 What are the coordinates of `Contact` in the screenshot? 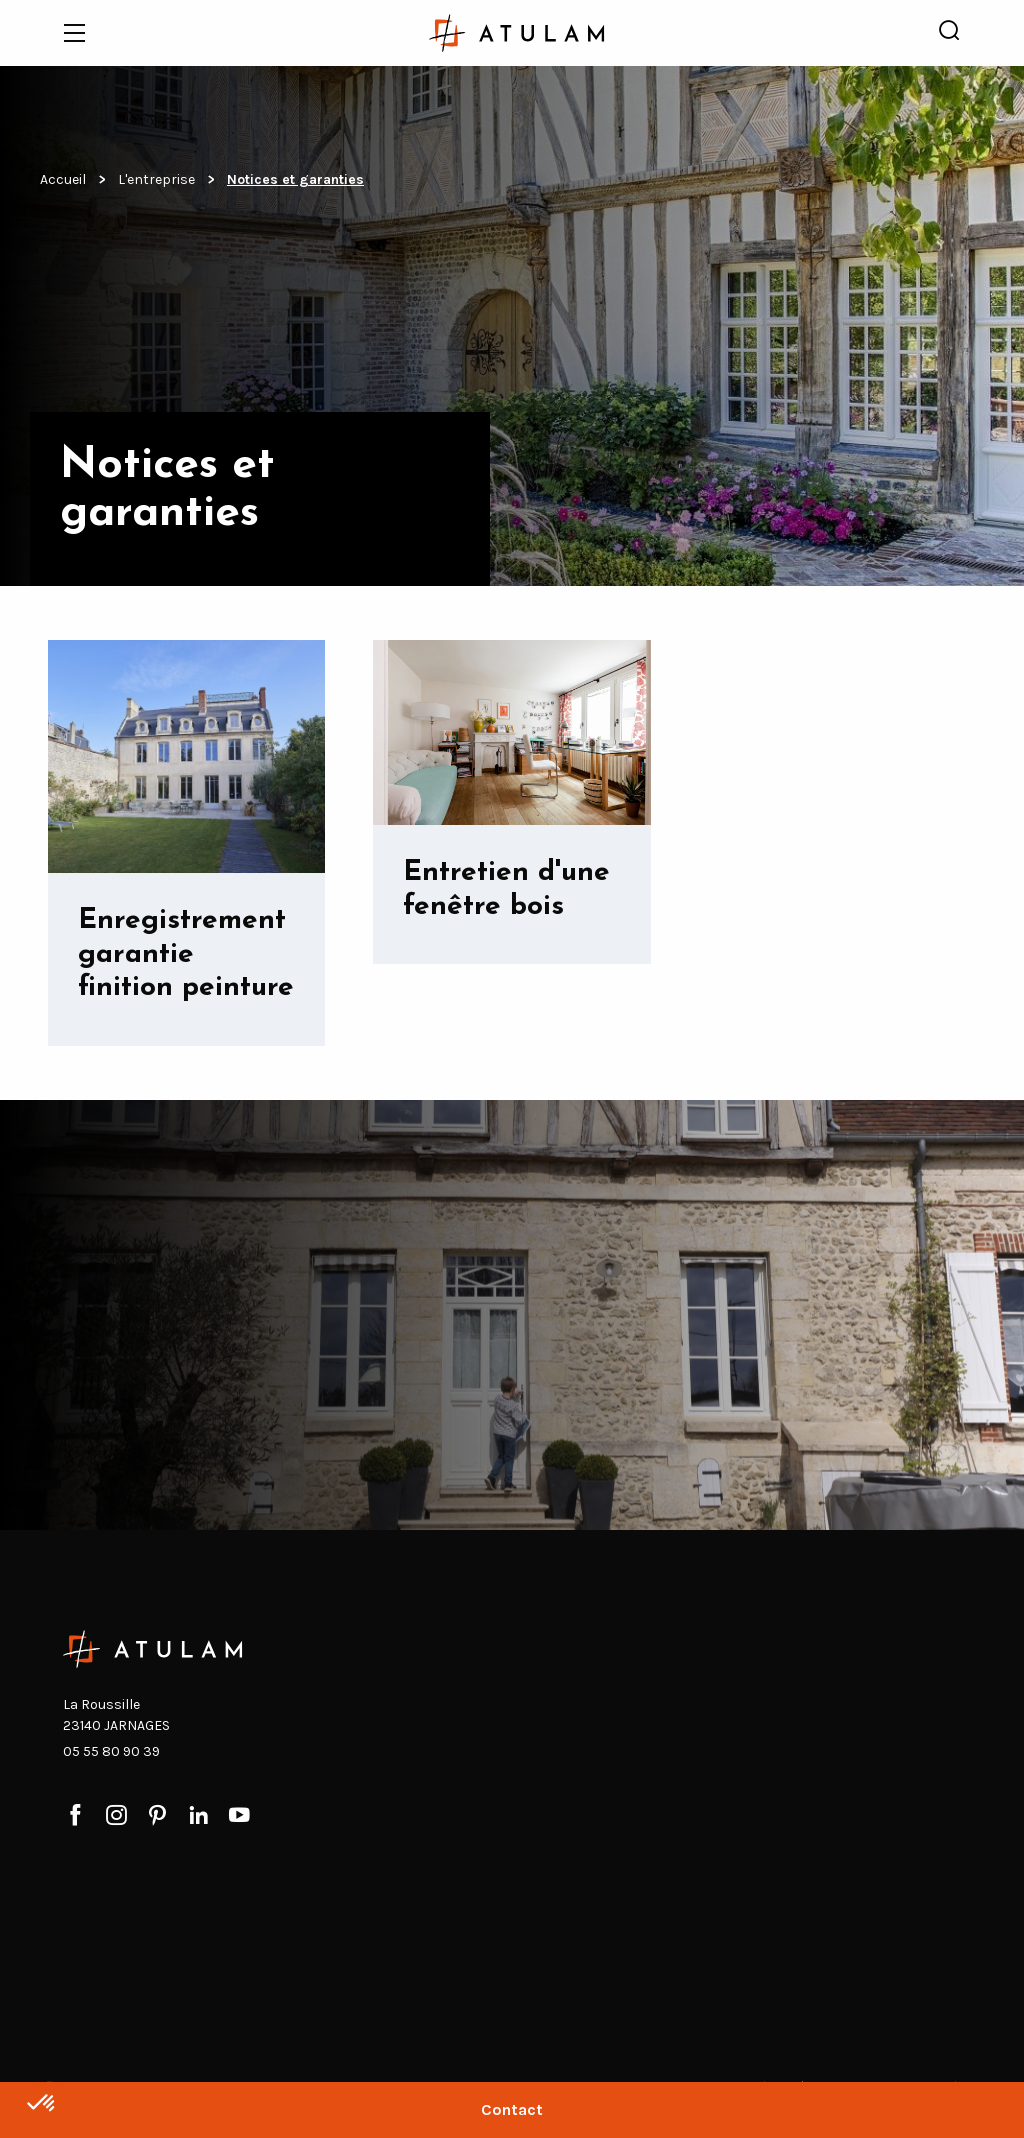 It's located at (512, 2109).